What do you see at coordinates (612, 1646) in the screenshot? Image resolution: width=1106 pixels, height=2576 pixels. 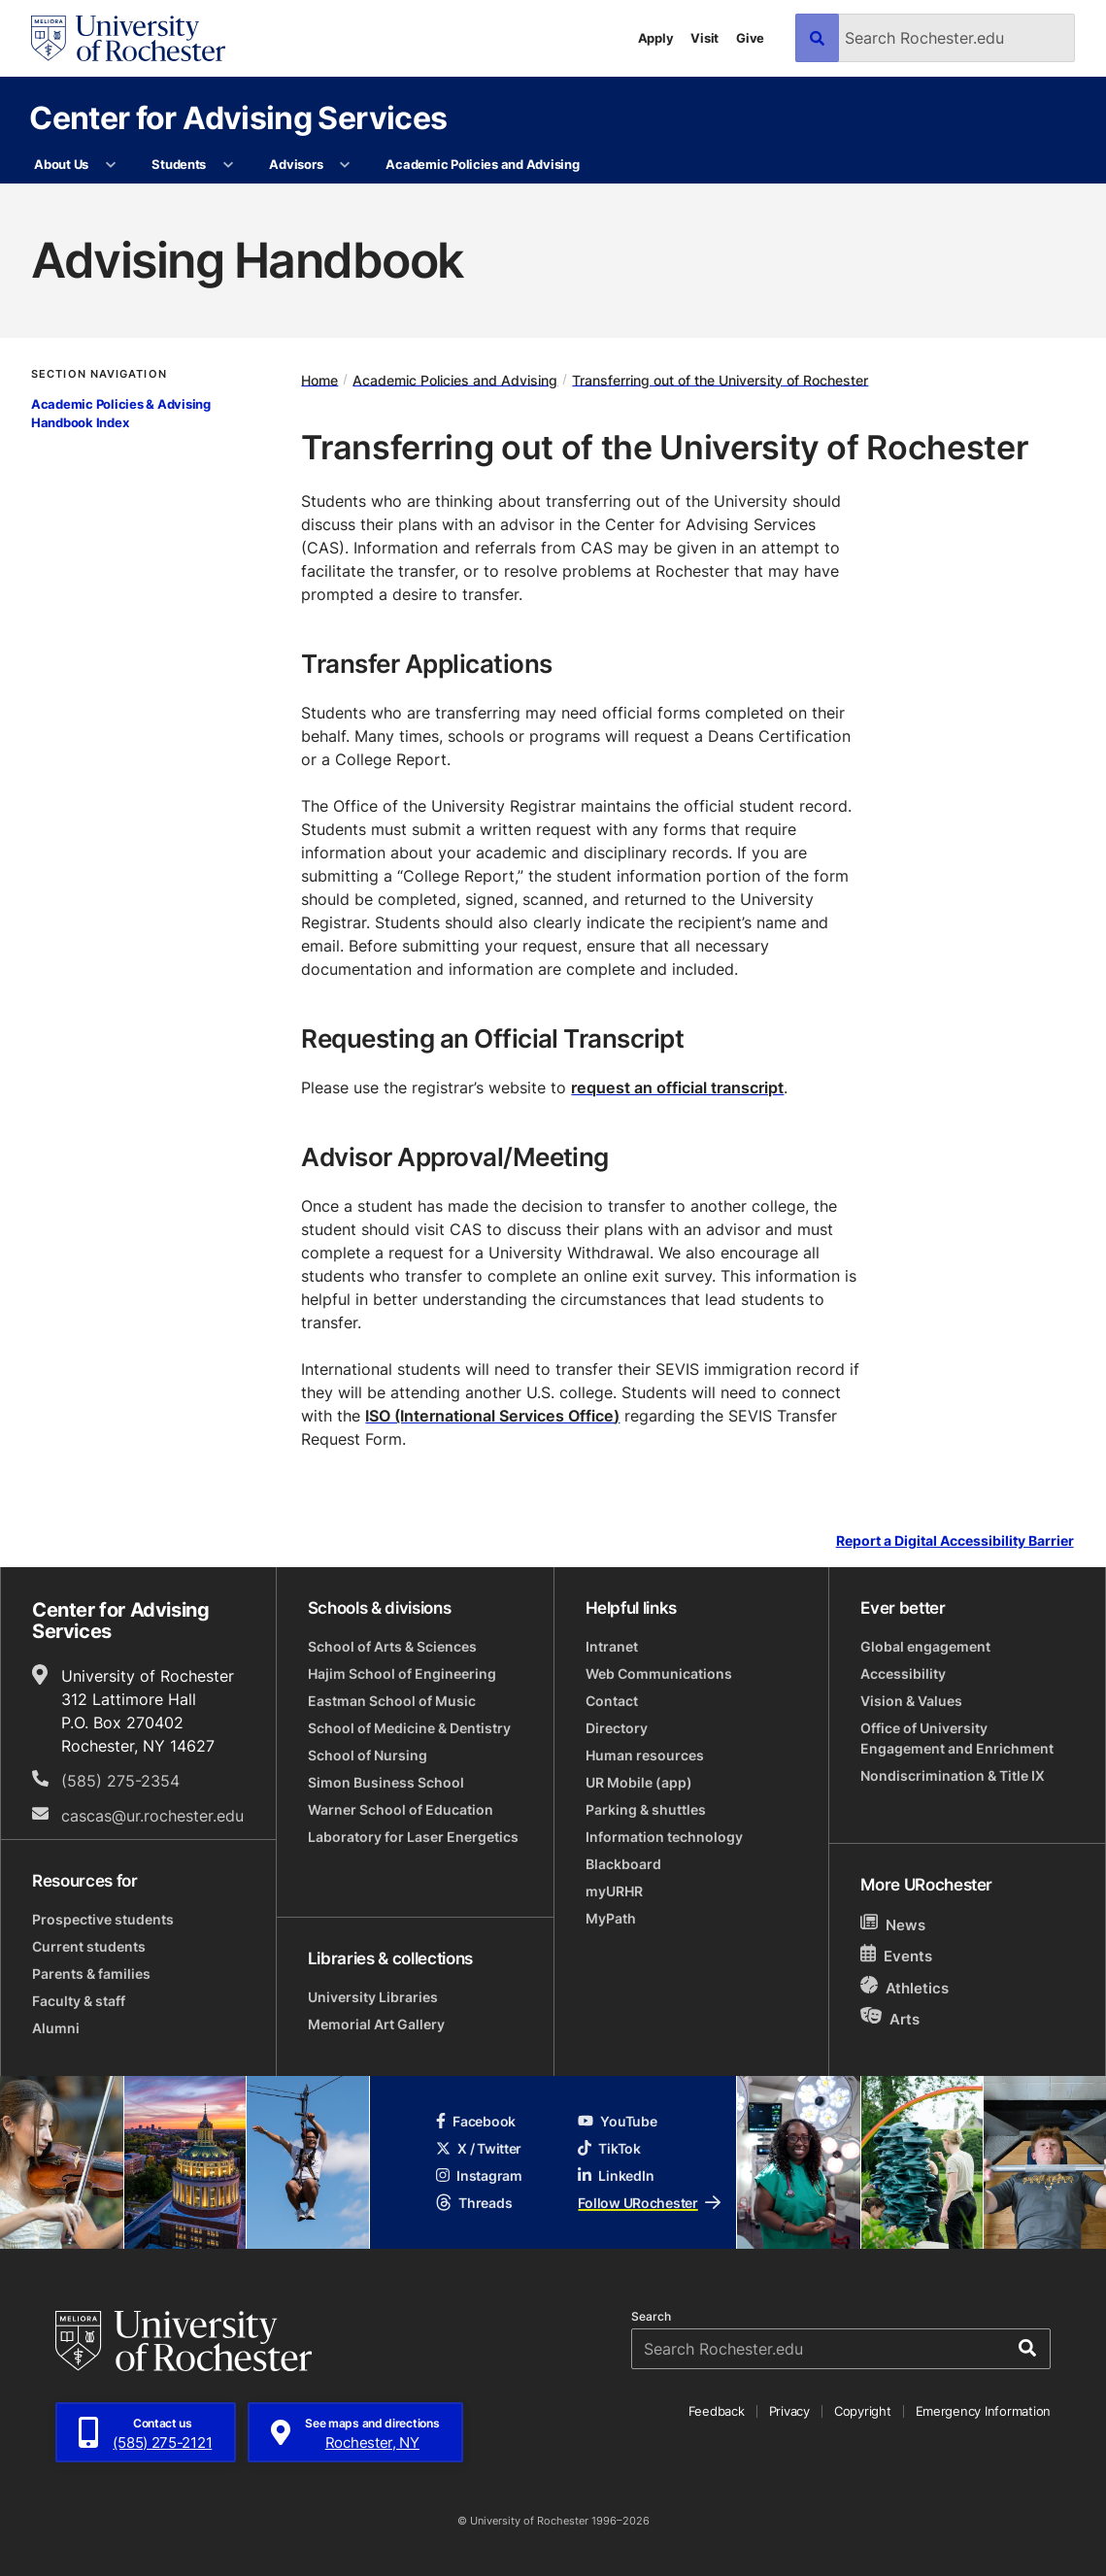 I see `Intranet` at bounding box center [612, 1646].